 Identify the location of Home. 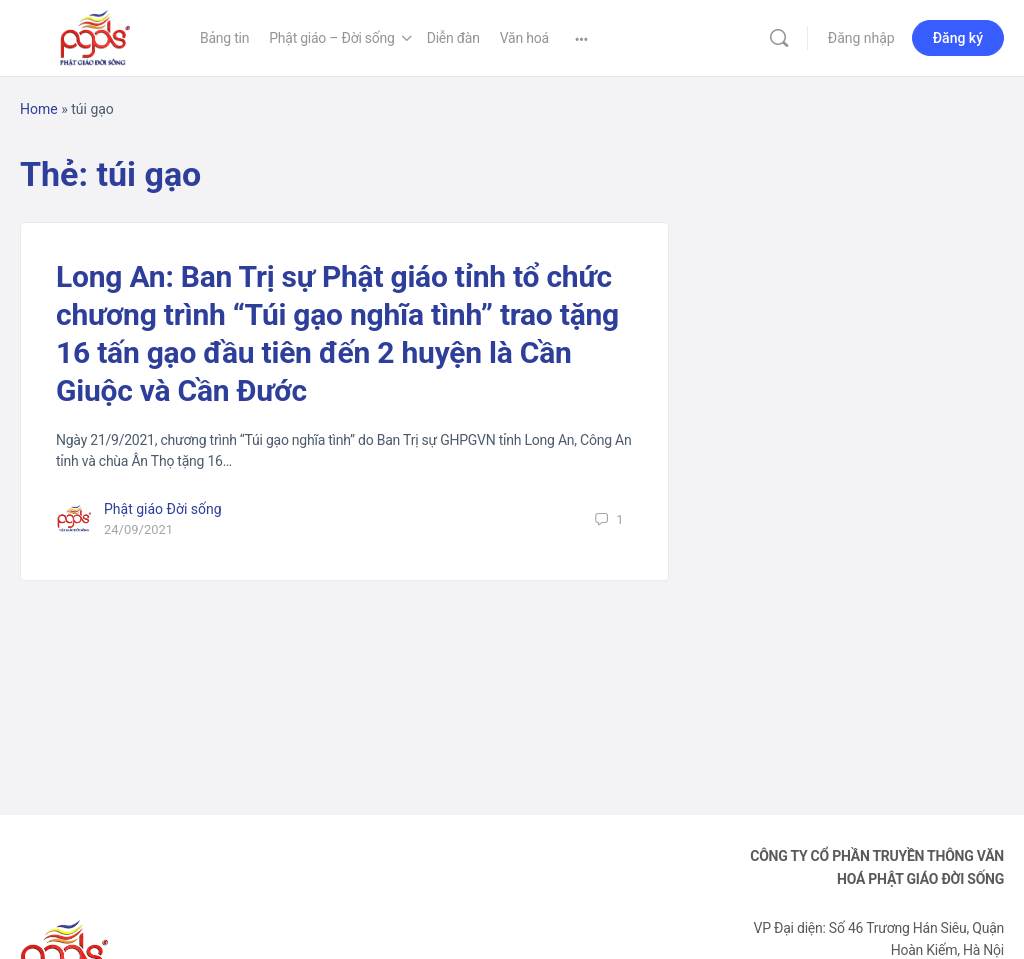
(39, 109).